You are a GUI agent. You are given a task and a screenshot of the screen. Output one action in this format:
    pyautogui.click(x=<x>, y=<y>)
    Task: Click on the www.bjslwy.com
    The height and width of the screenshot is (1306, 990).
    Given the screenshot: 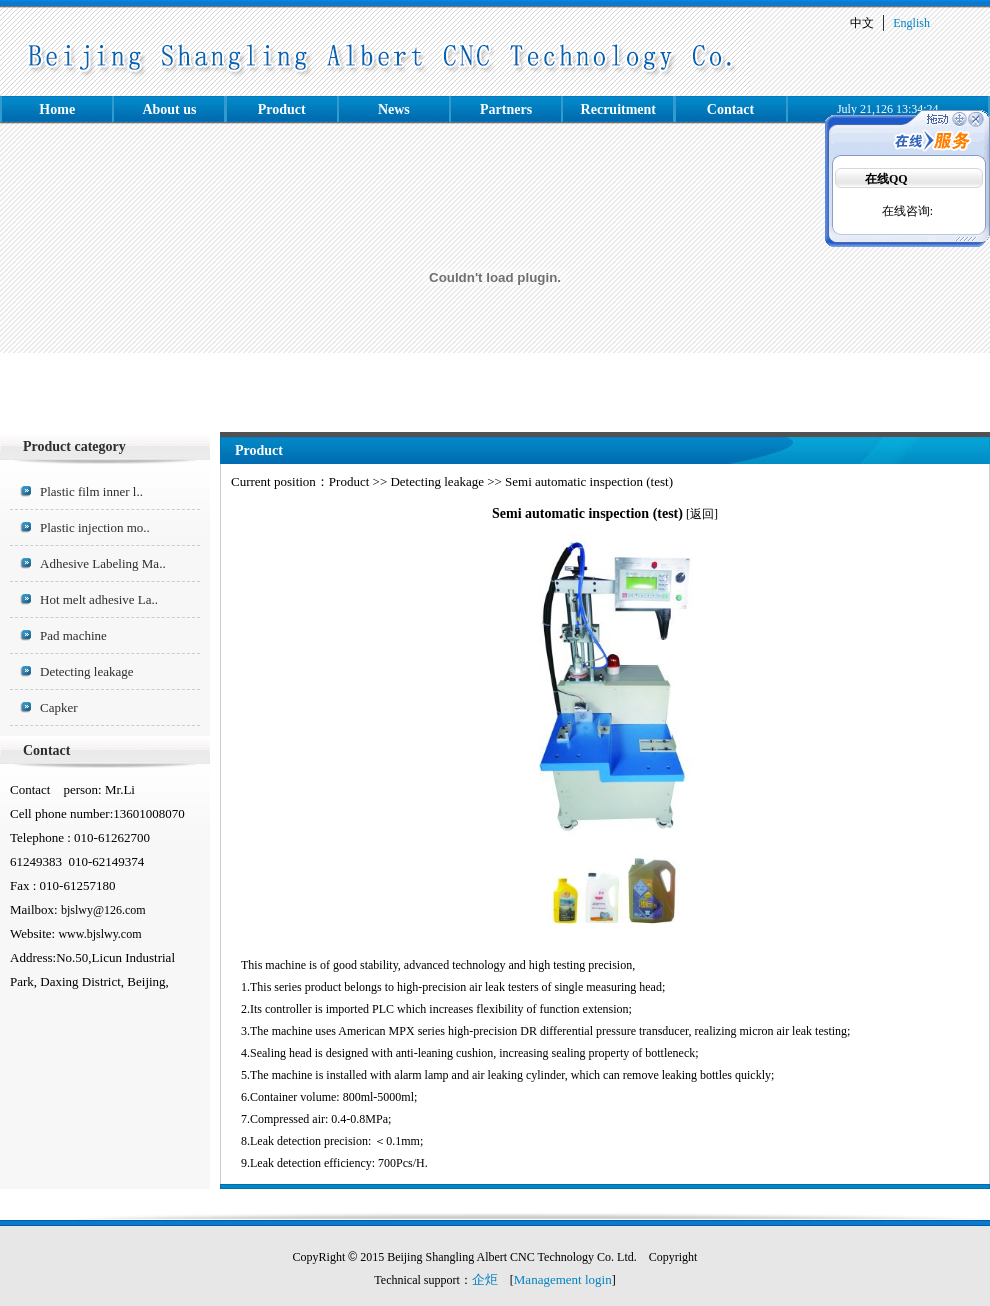 What is the action you would take?
    pyautogui.click(x=99, y=934)
    